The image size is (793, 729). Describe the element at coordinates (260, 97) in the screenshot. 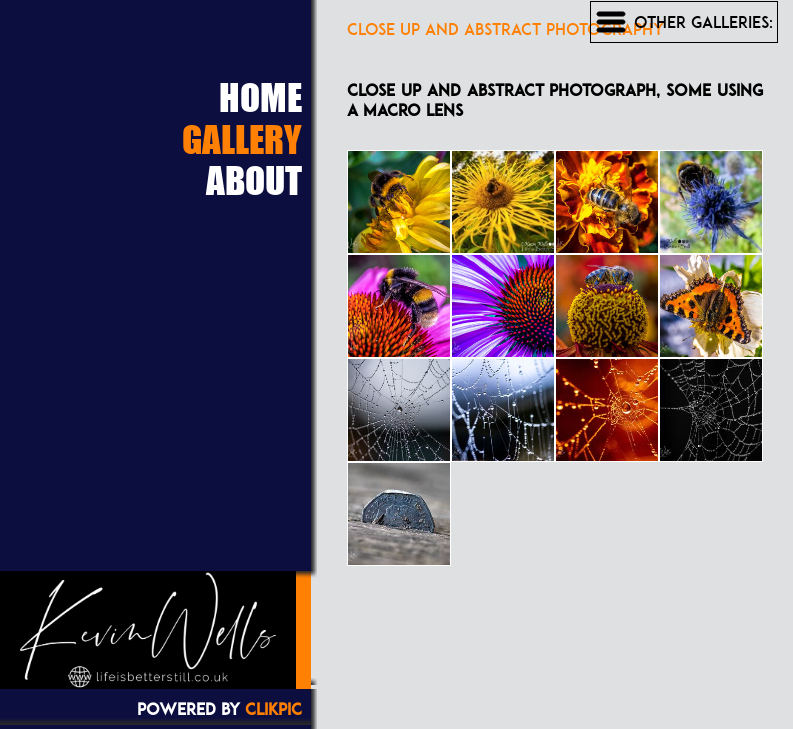

I see `Home` at that location.